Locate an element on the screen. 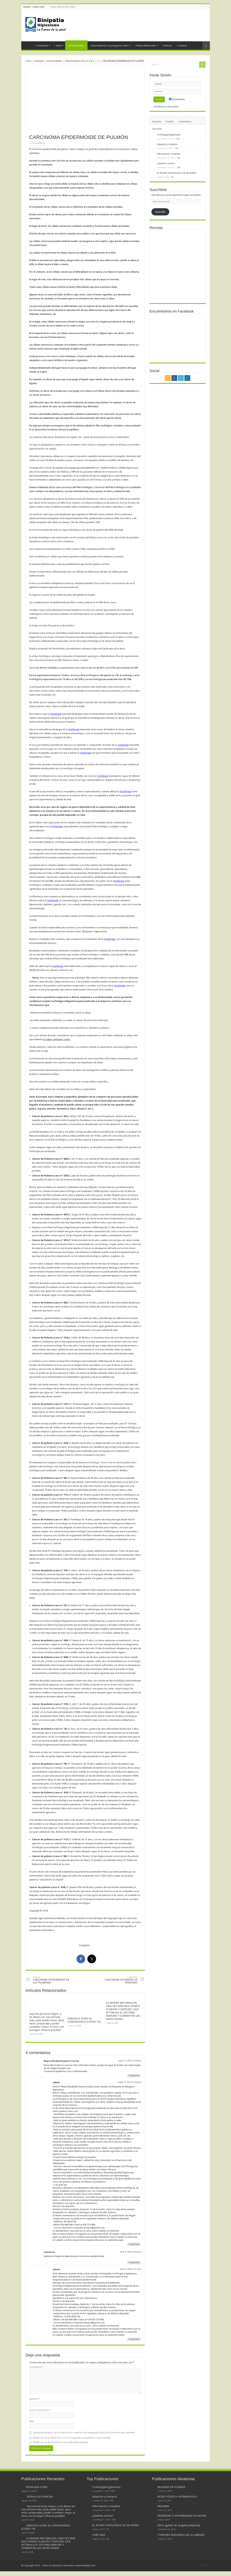 This screenshot has height=2576, width=231. Trofología is located at coordinates (55, 714).